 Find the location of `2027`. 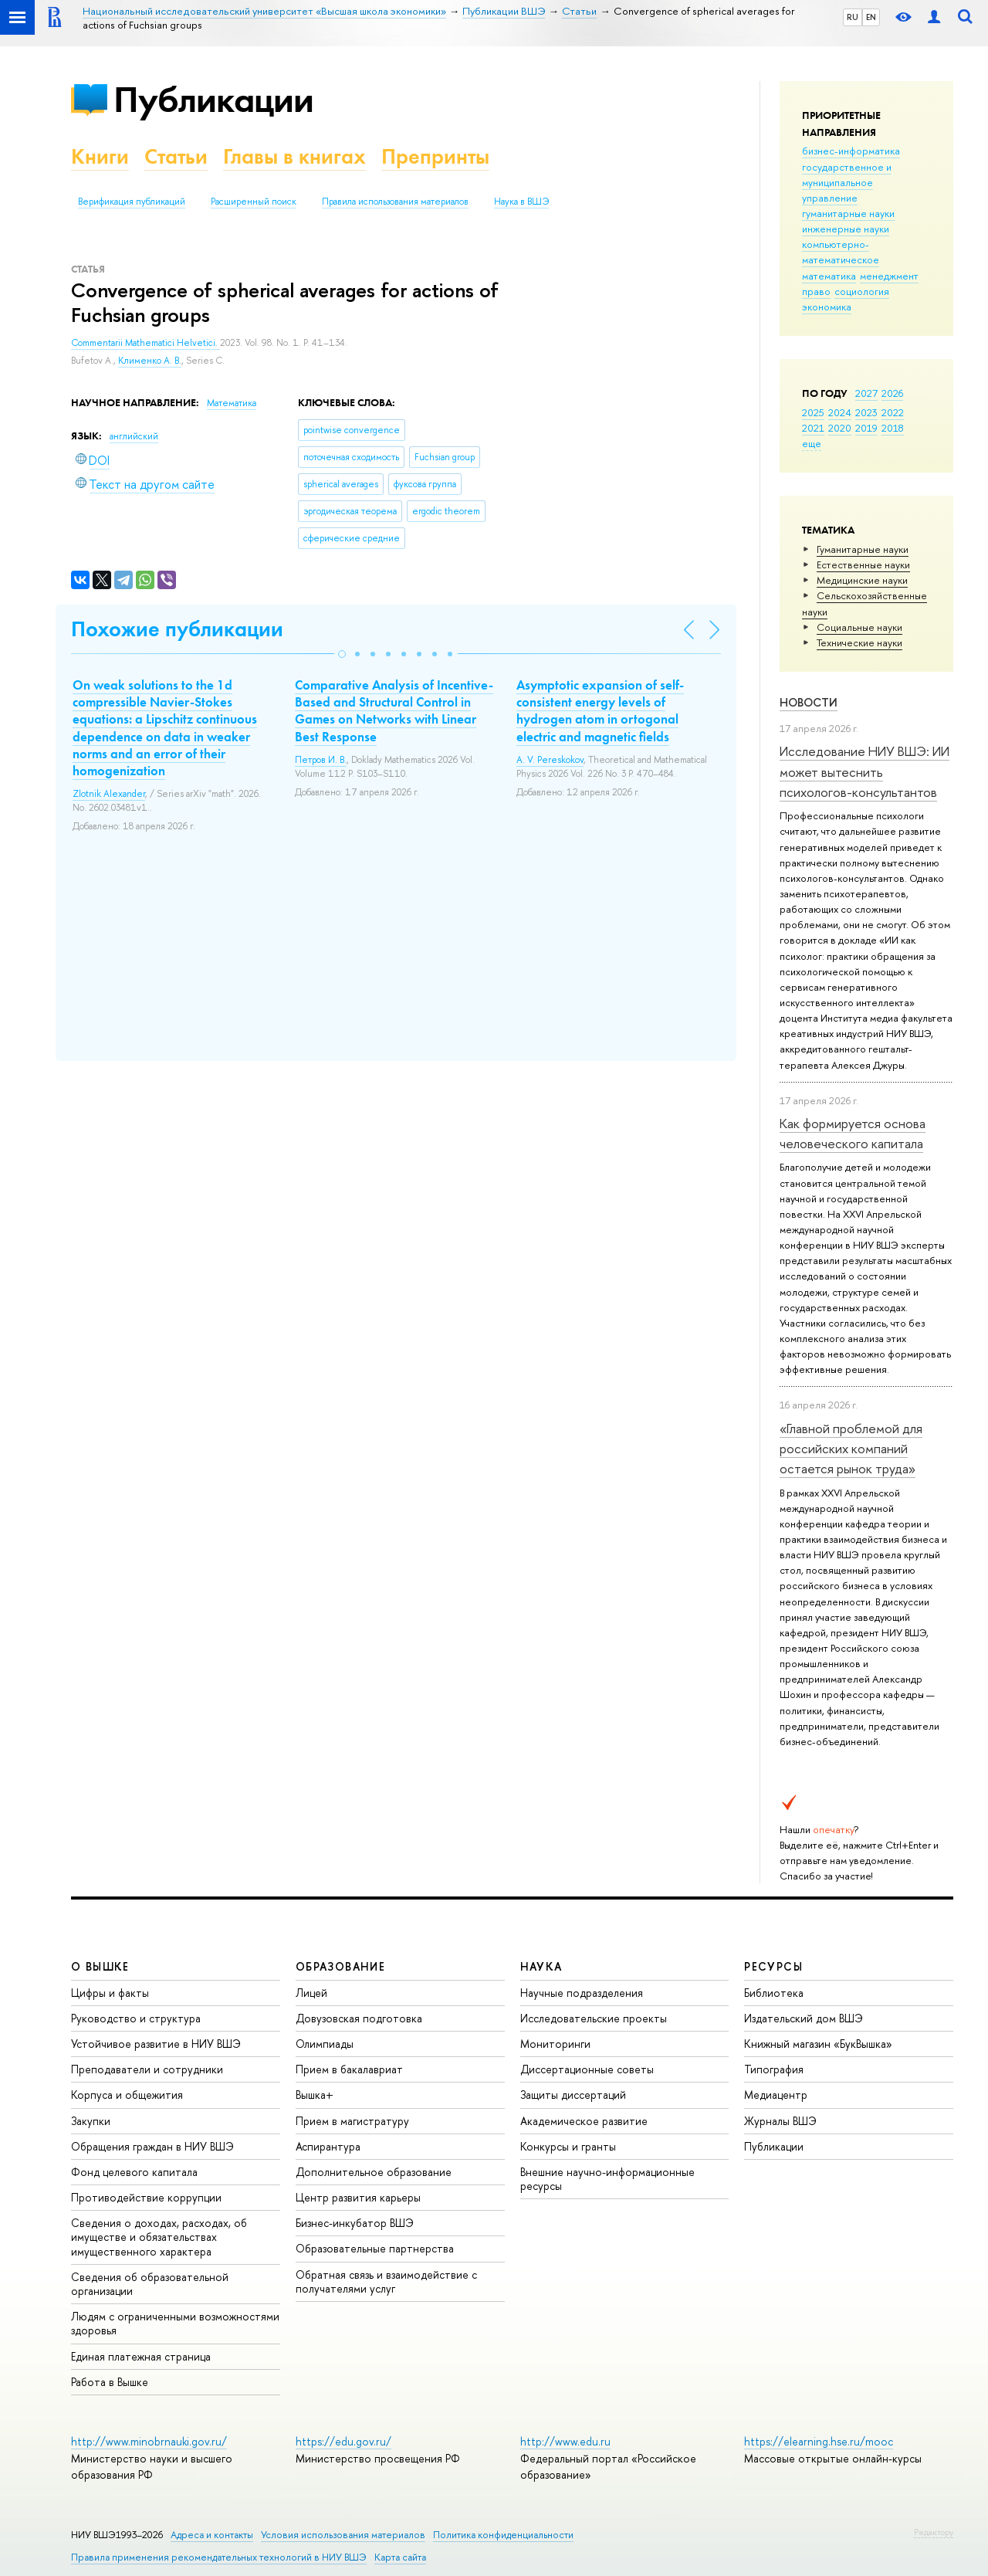

2027 is located at coordinates (866, 393).